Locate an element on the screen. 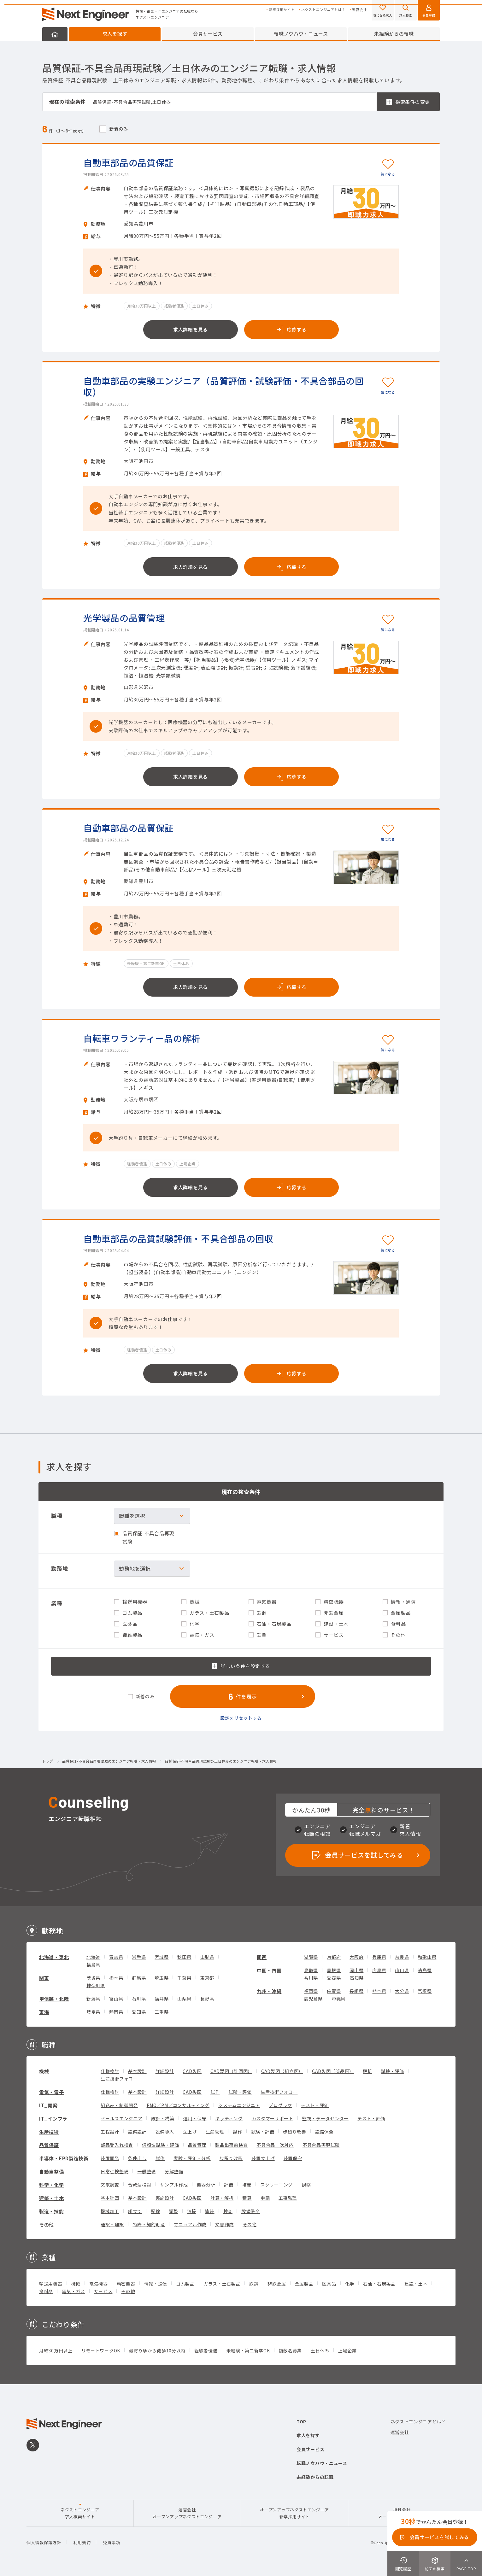 The width and height of the screenshot is (482, 2576). 新潟県 is located at coordinates (93, 1998).